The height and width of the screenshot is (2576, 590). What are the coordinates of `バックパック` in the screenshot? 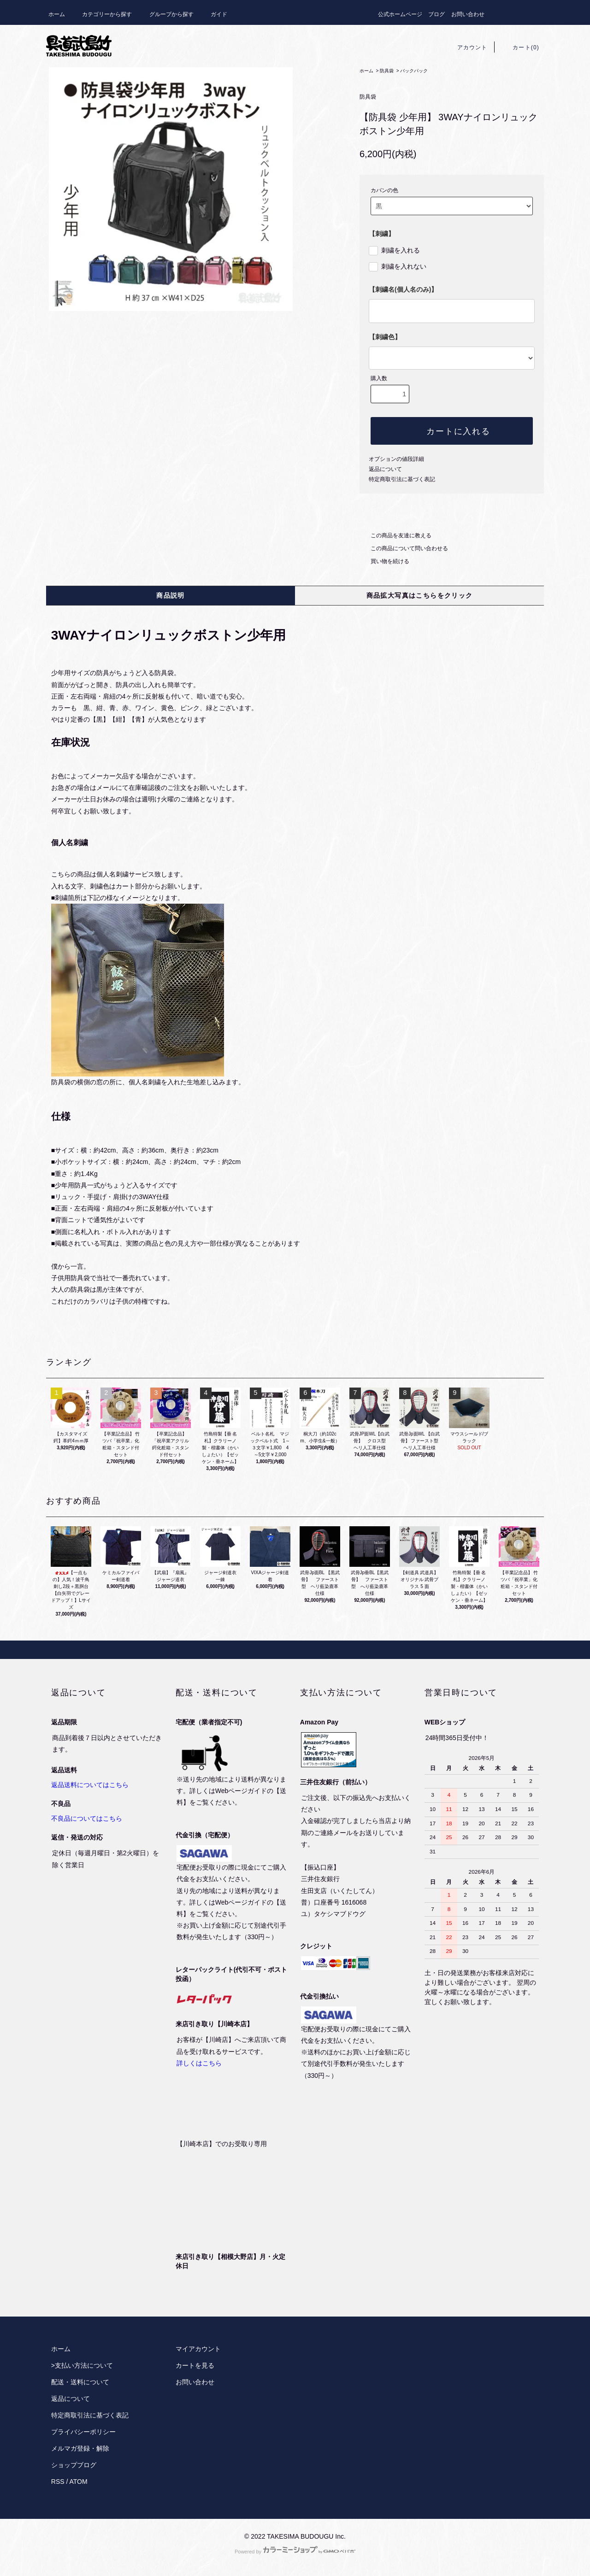 It's located at (414, 70).